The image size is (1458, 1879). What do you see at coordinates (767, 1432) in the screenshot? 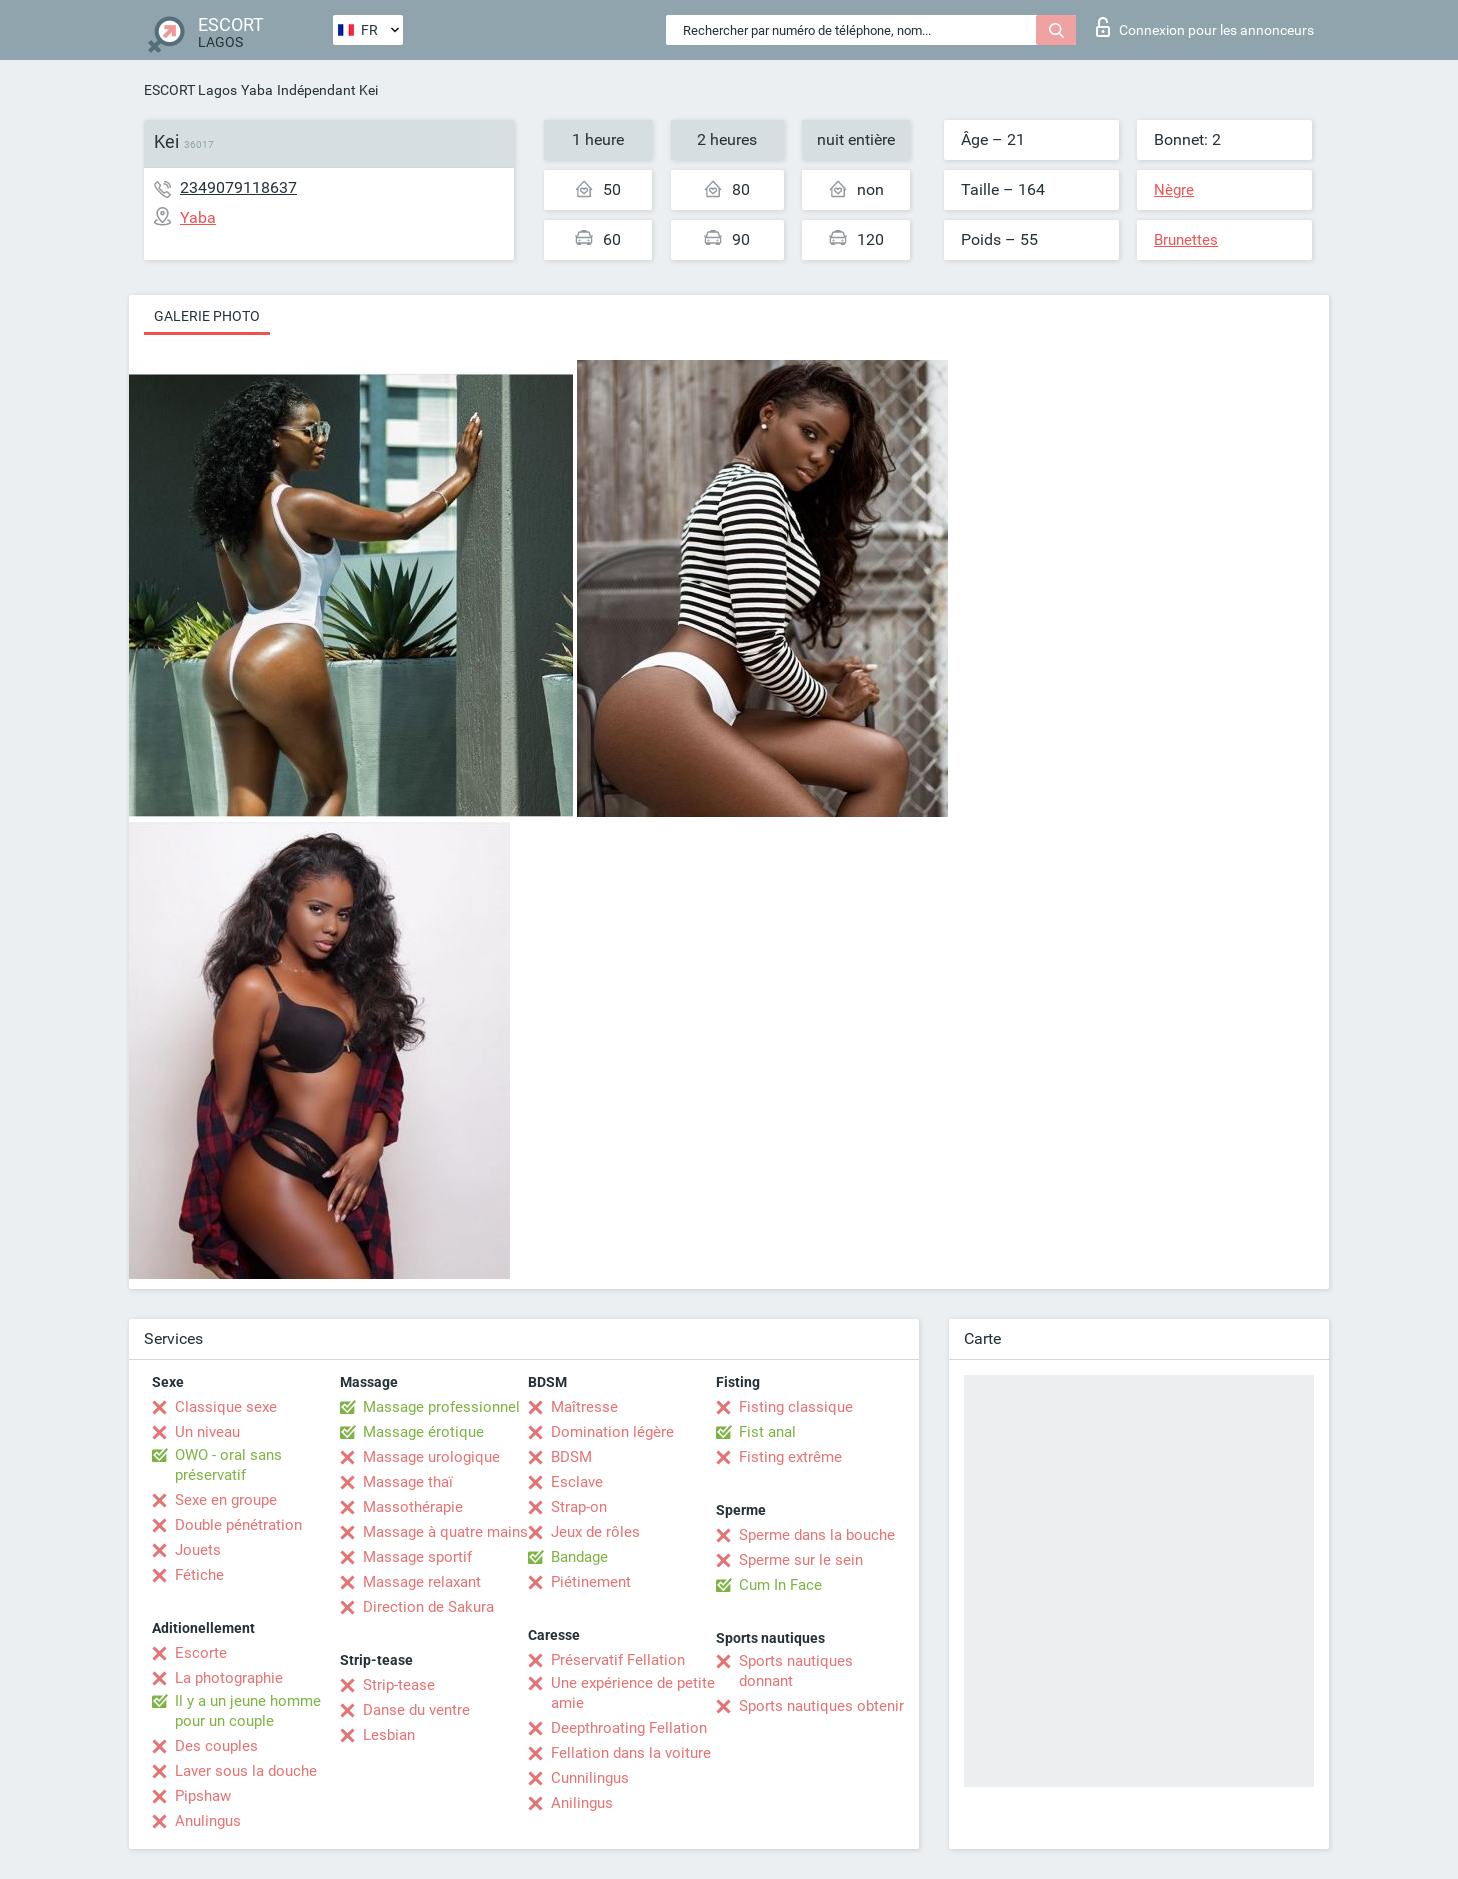
I see `Fist anal` at bounding box center [767, 1432].